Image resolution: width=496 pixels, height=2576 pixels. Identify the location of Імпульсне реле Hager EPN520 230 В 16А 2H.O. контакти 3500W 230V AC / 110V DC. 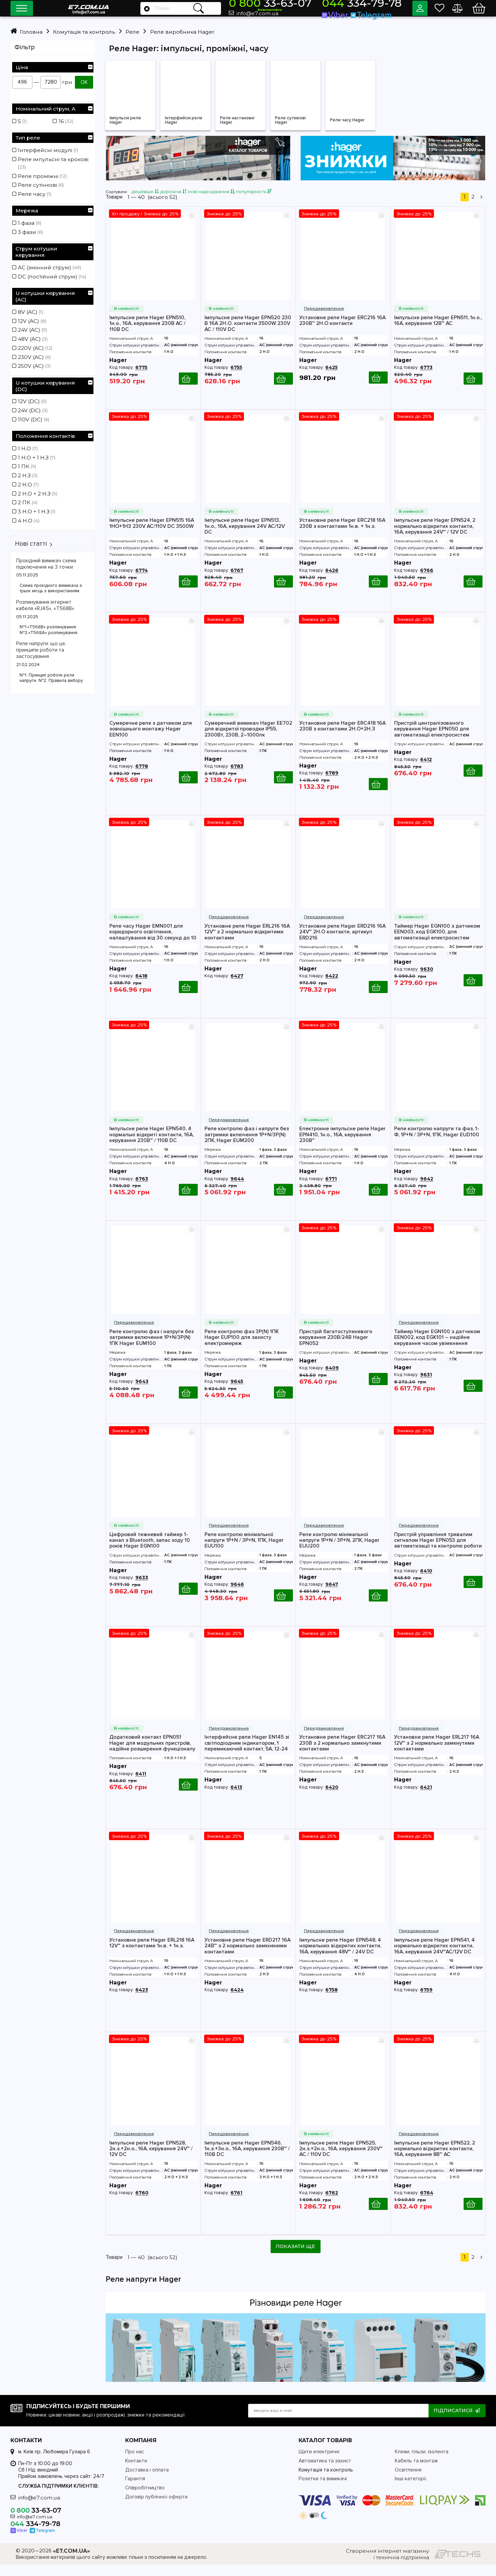
(247, 334).